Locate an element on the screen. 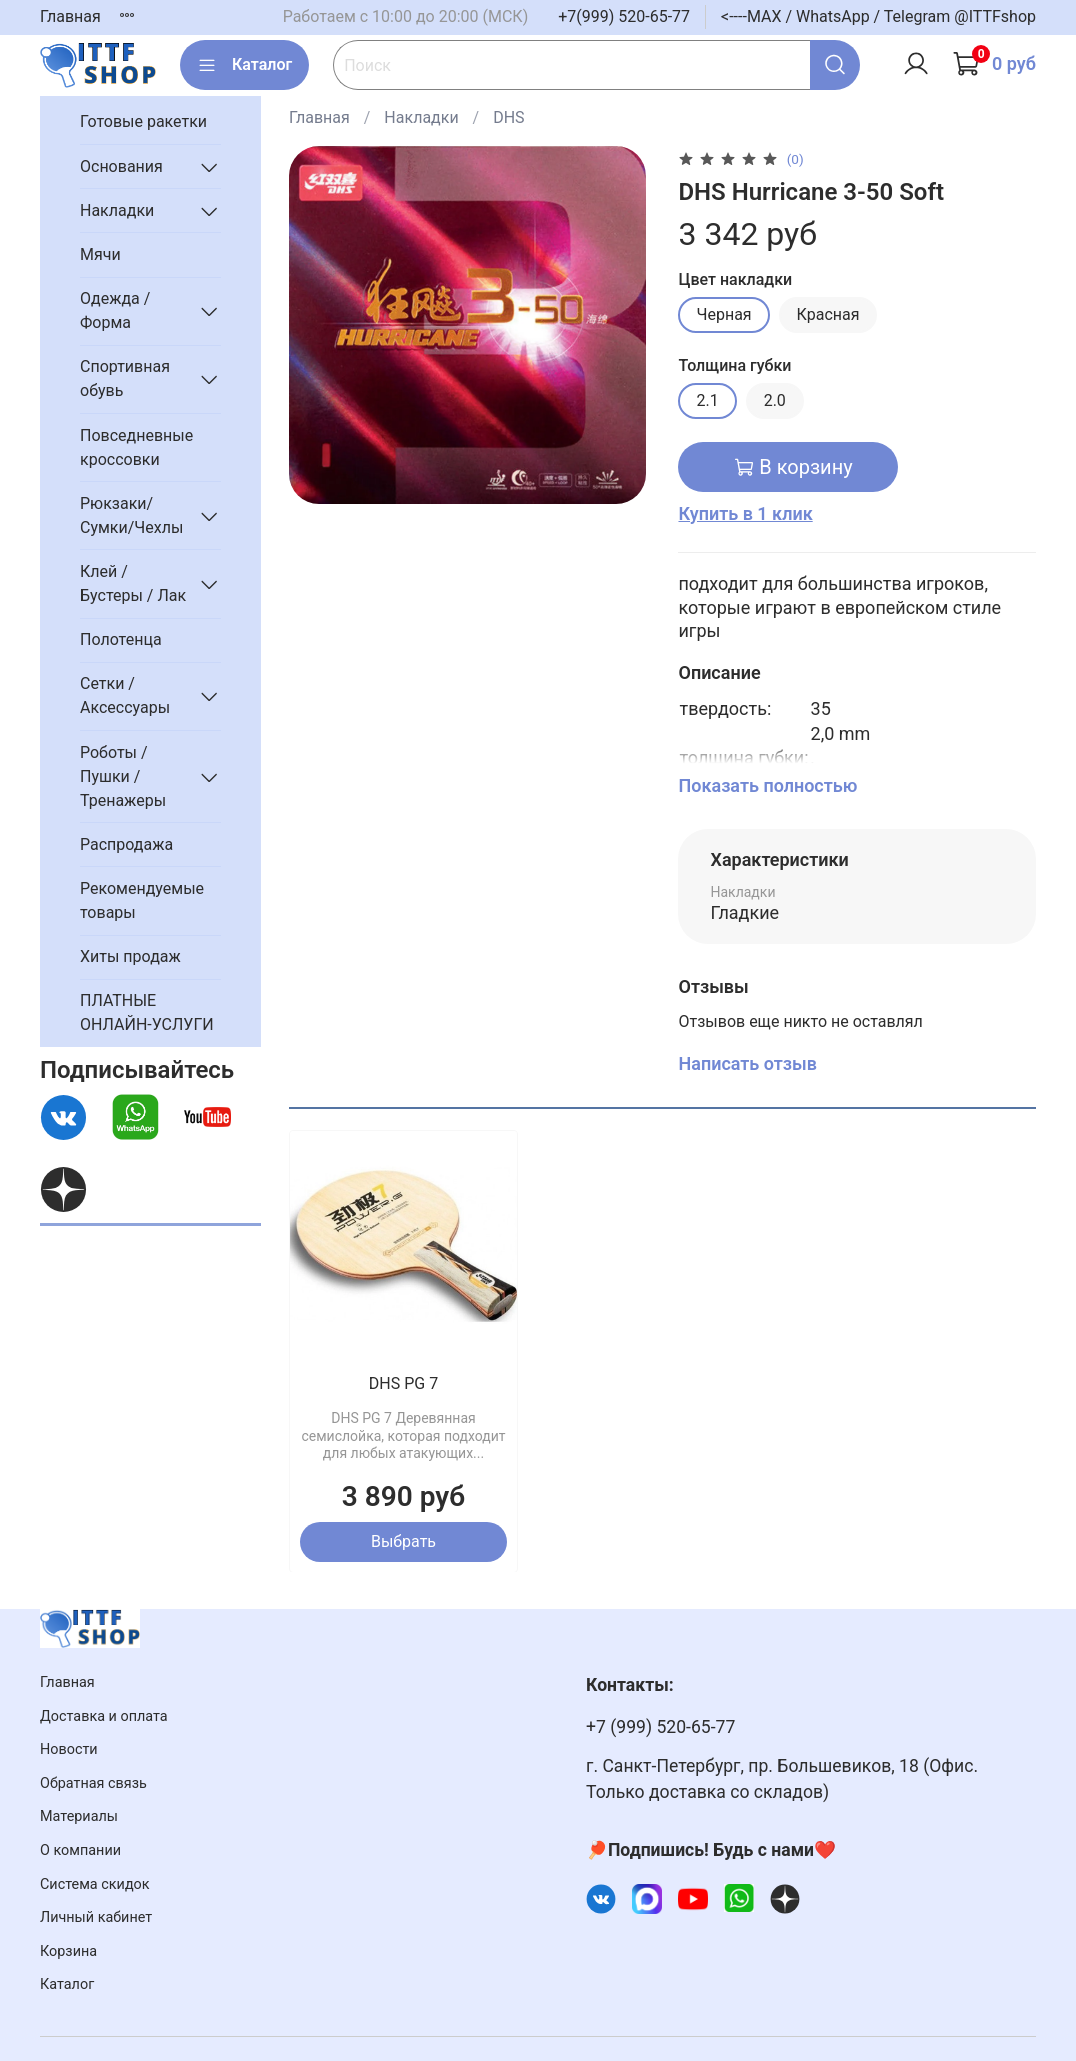 This screenshot has width=1076, height=2061. Полотенца is located at coordinates (121, 639).